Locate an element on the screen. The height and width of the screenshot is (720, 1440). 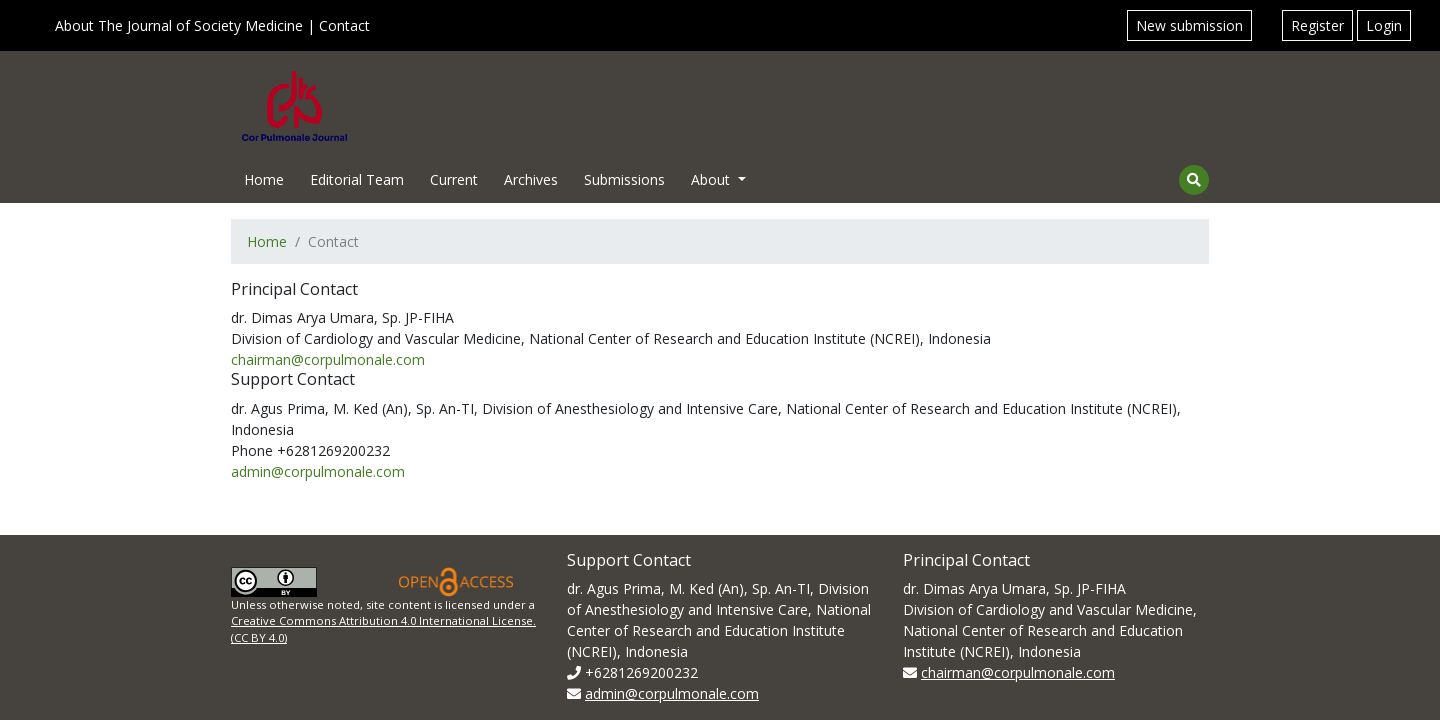
chairman@corpulmonale.com is located at coordinates (328, 359).